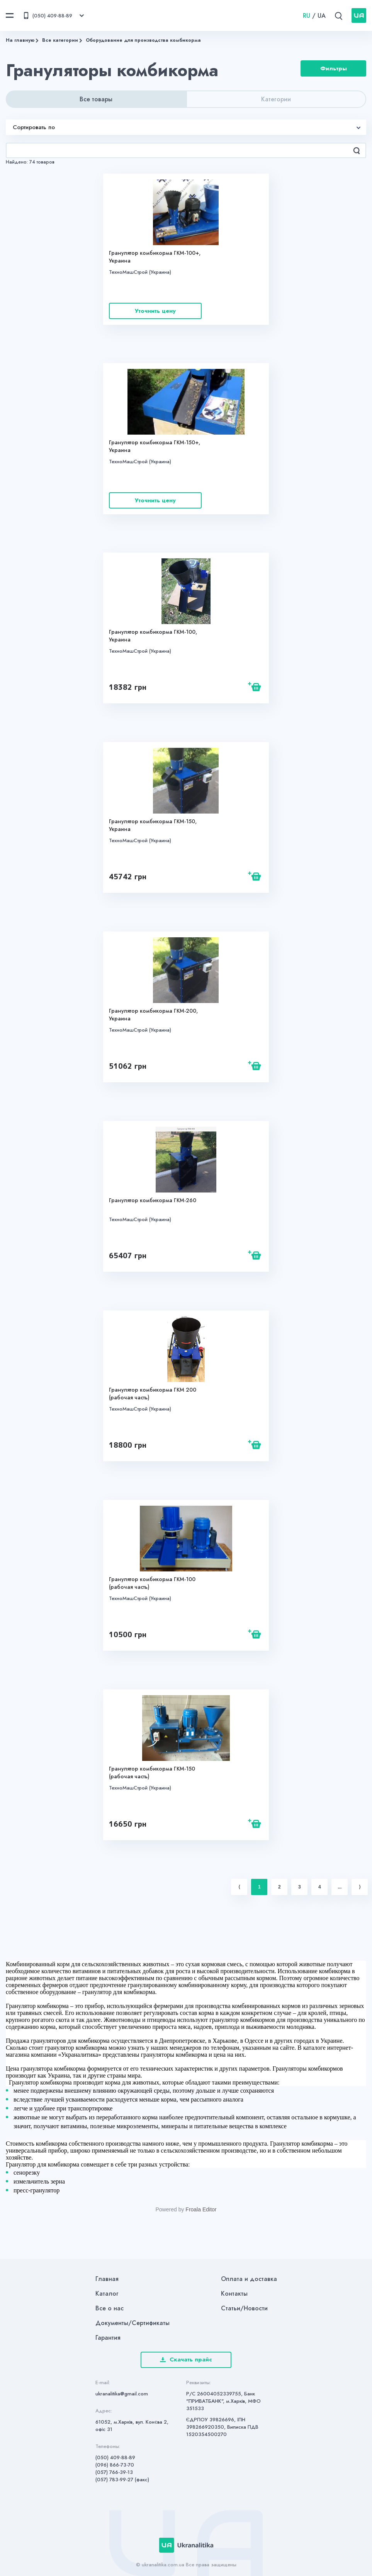  What do you see at coordinates (115, 2457) in the screenshot?
I see `(050) 409-88-89` at bounding box center [115, 2457].